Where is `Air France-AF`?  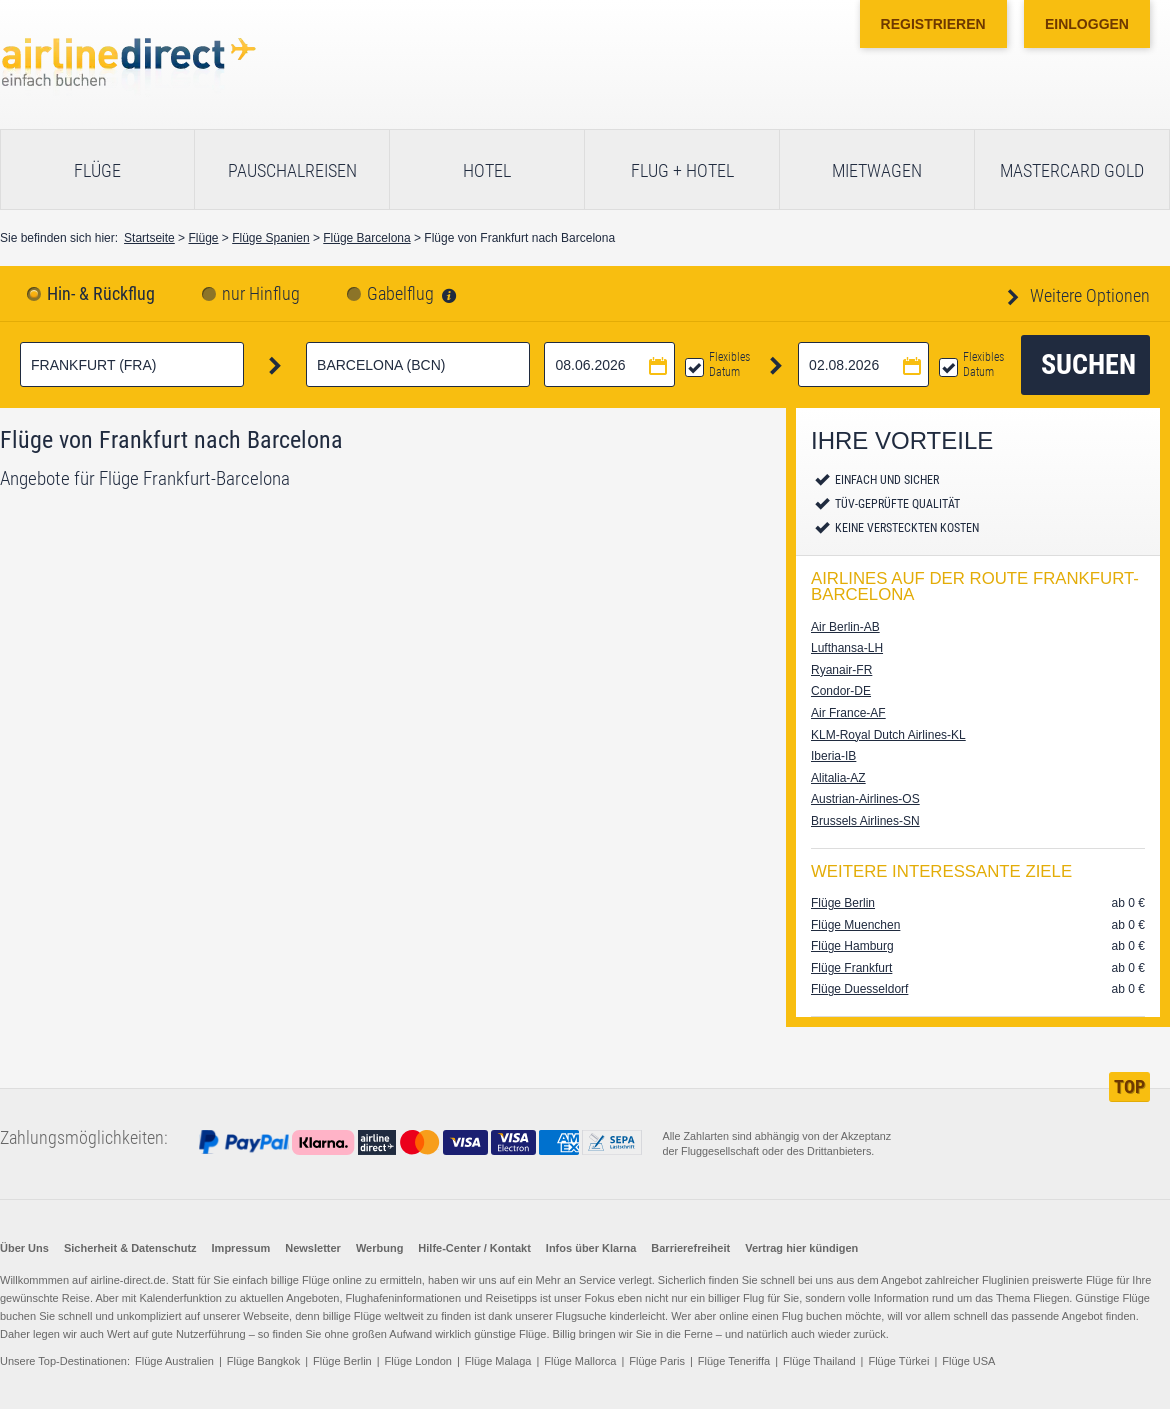 Air France-AF is located at coordinates (848, 713).